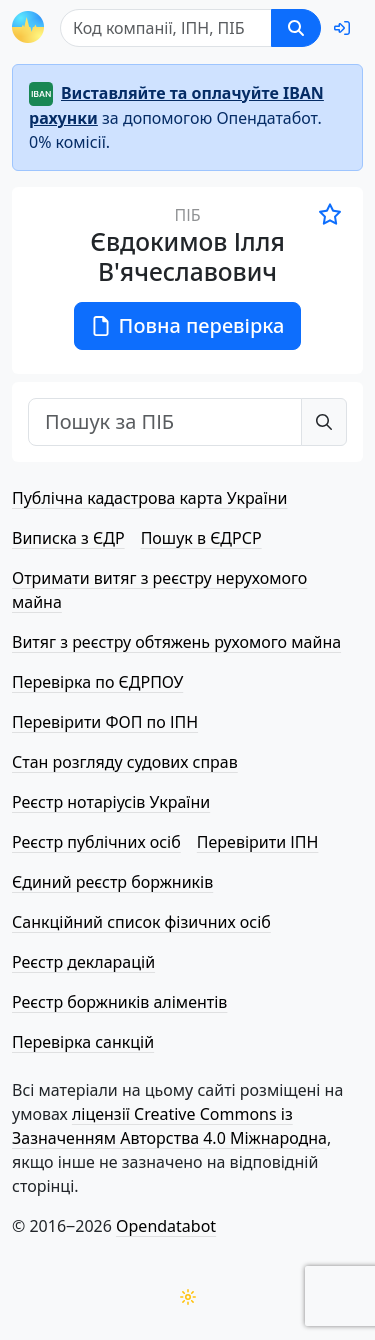 The height and width of the screenshot is (1340, 375). I want to click on Реєстр нотаріусів України, so click(111, 802).